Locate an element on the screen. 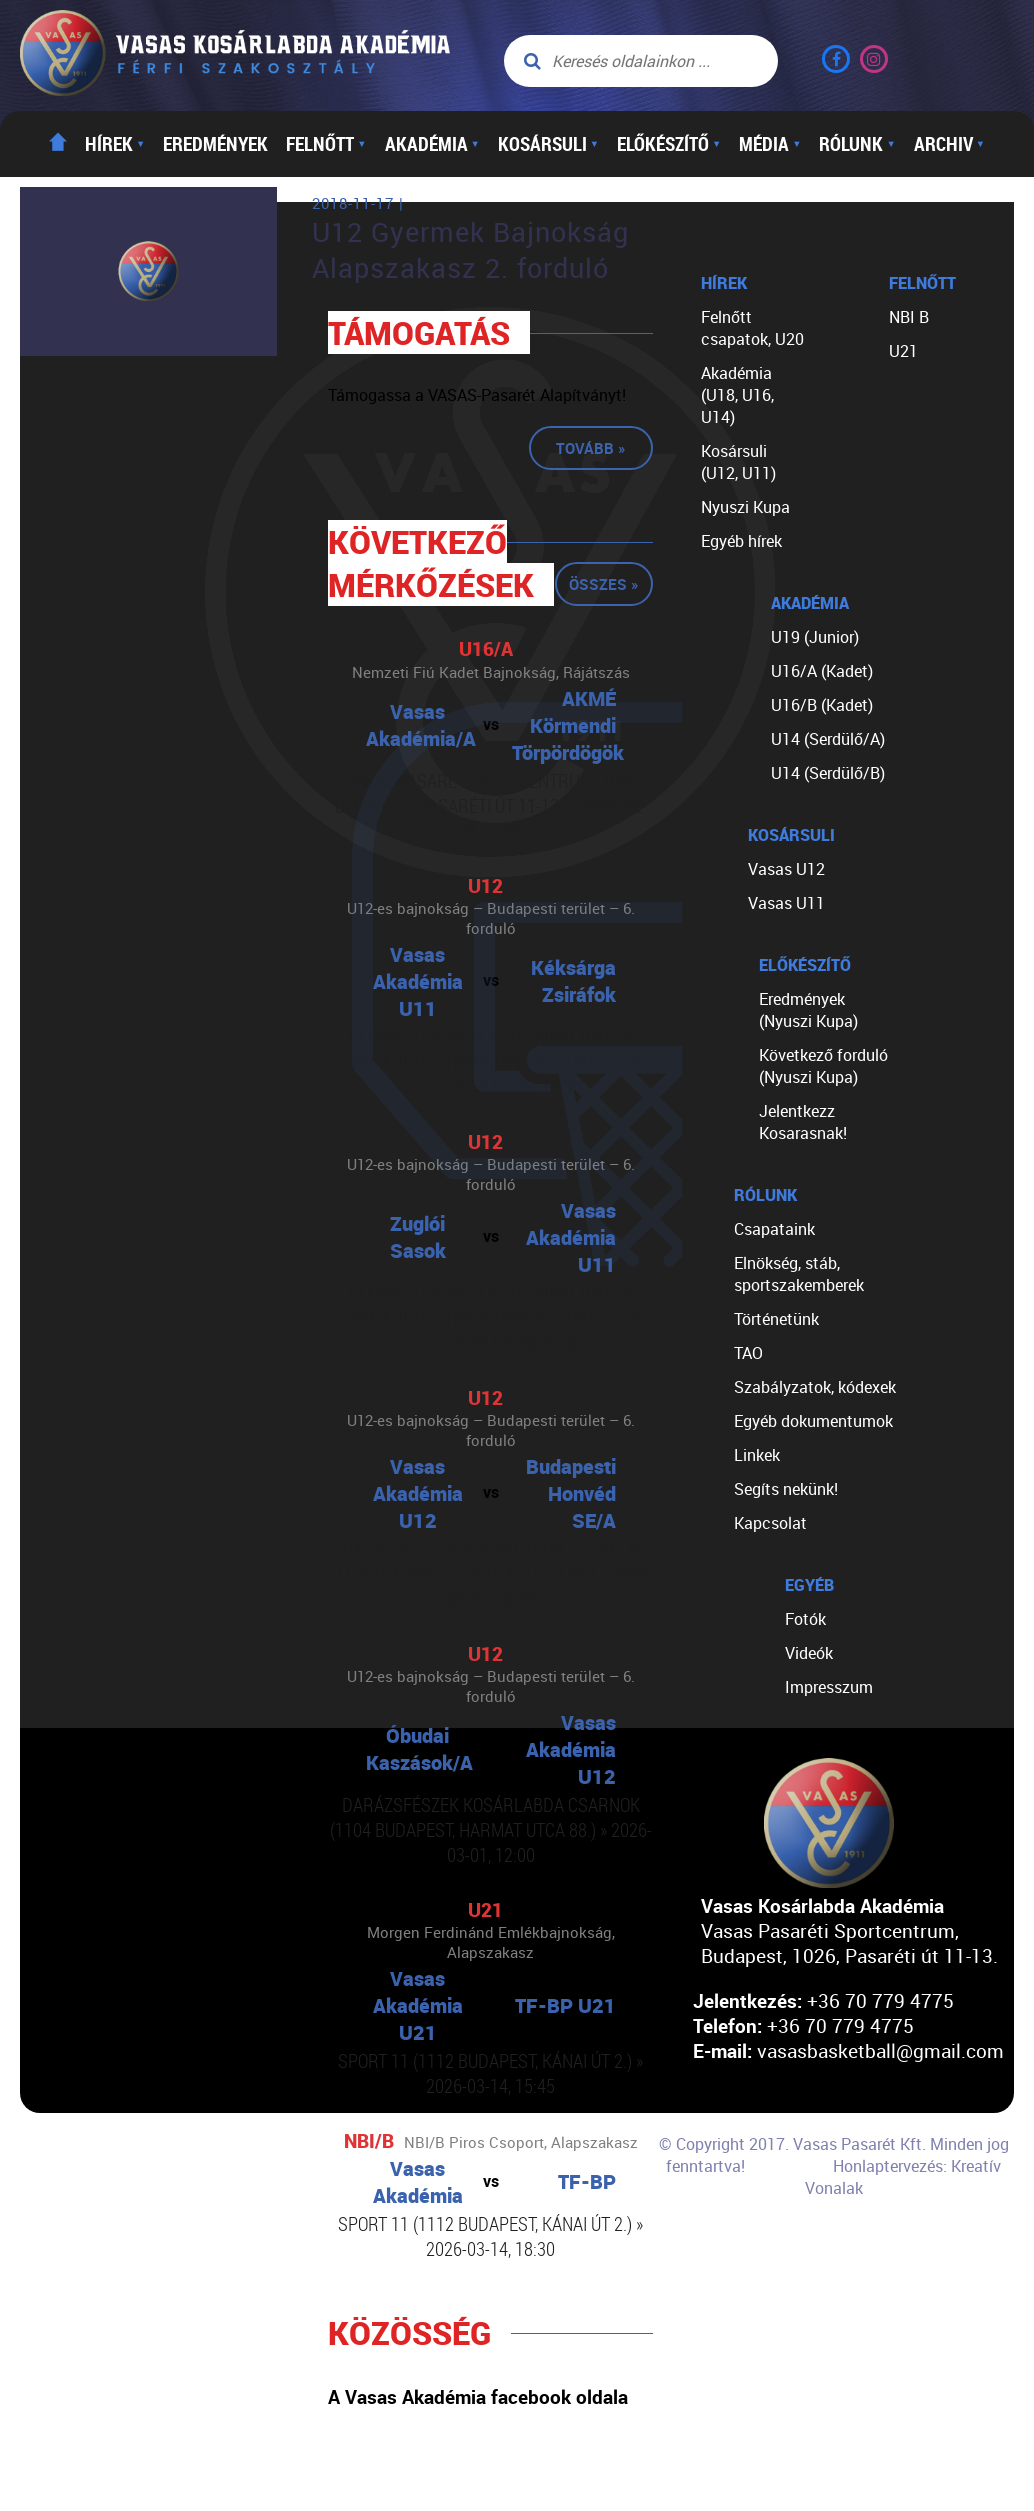  U16/B (Kadet) is located at coordinates (822, 705).